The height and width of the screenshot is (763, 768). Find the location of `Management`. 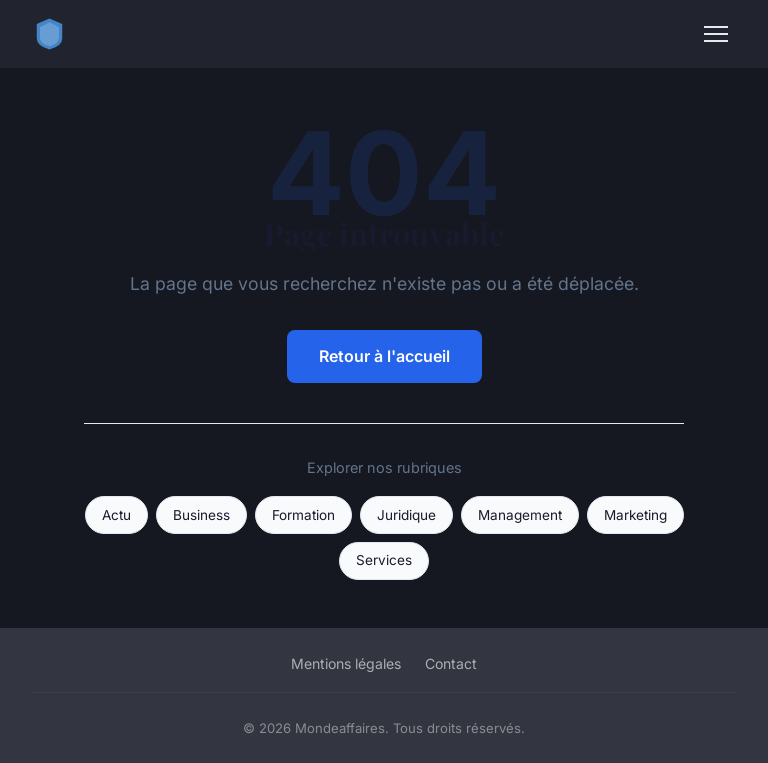

Management is located at coordinates (520, 515).